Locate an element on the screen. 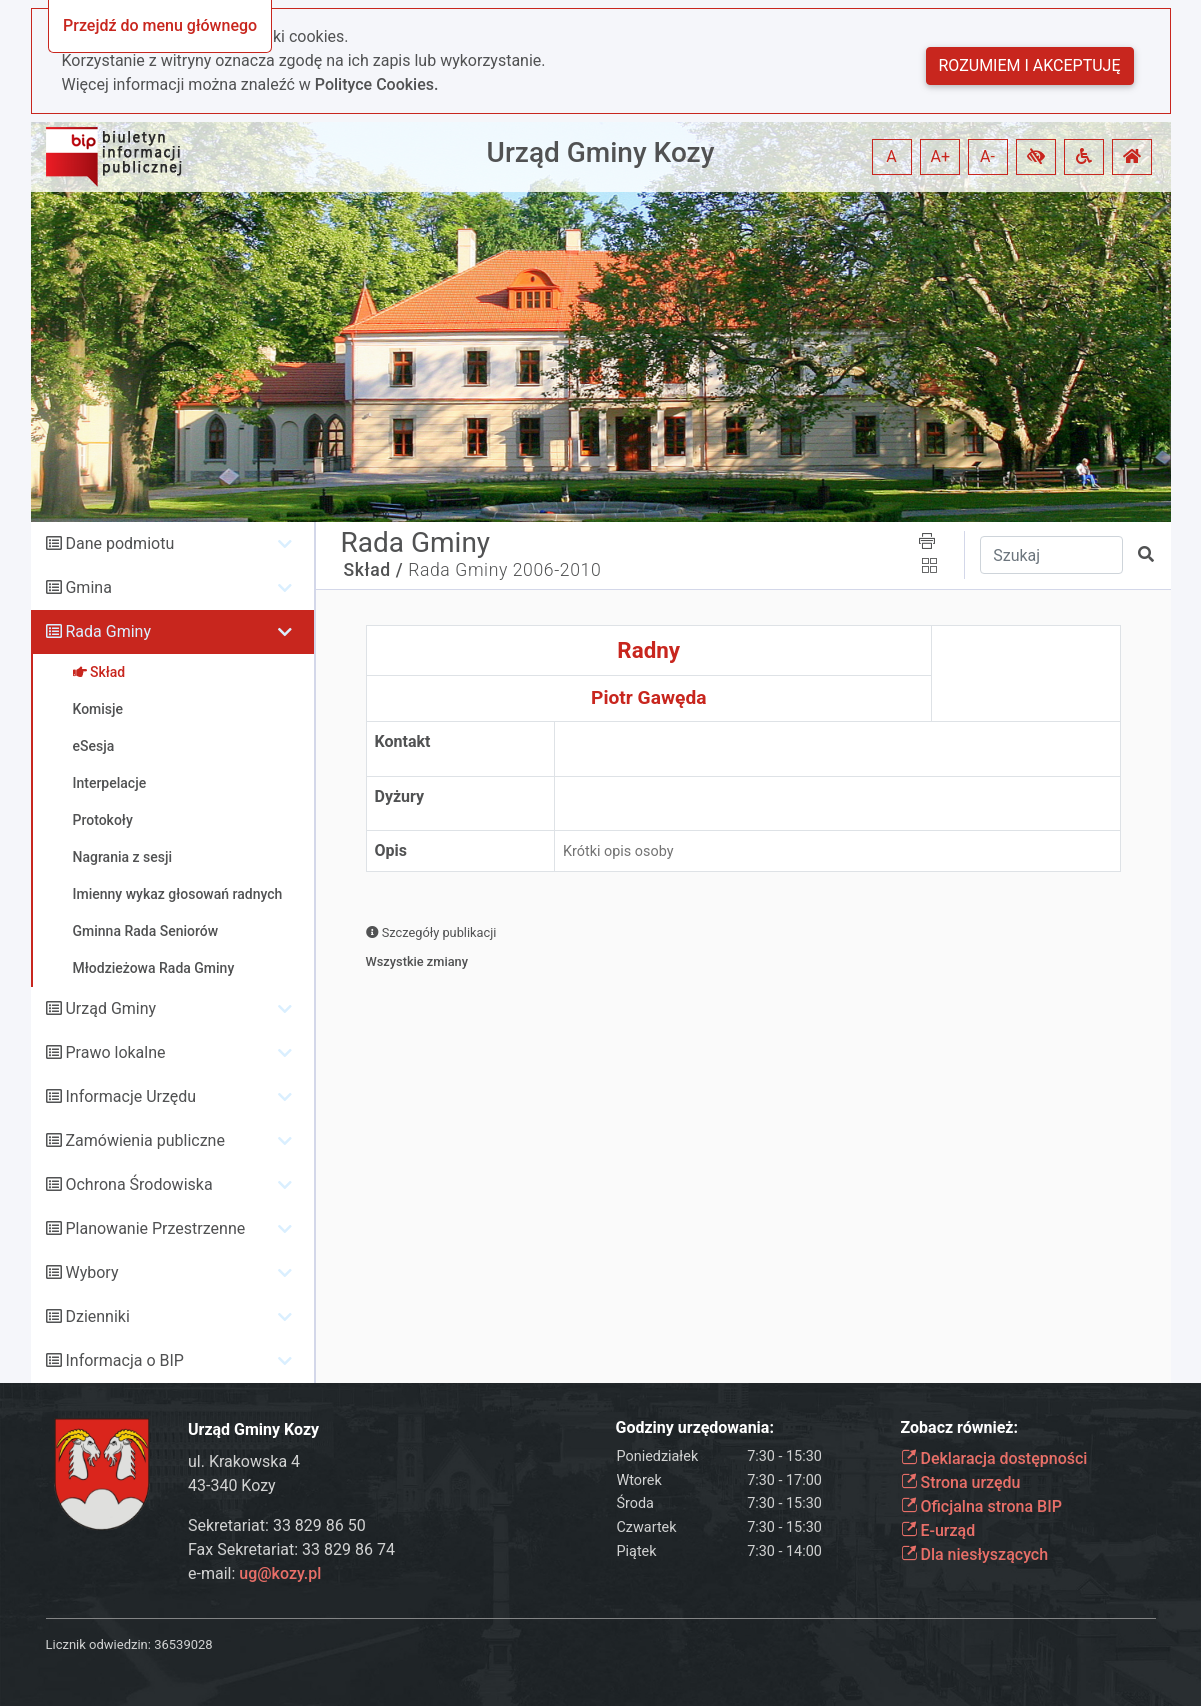 Image resolution: width=1201 pixels, height=1706 pixels. Rada Gminy is located at coordinates (107, 631).